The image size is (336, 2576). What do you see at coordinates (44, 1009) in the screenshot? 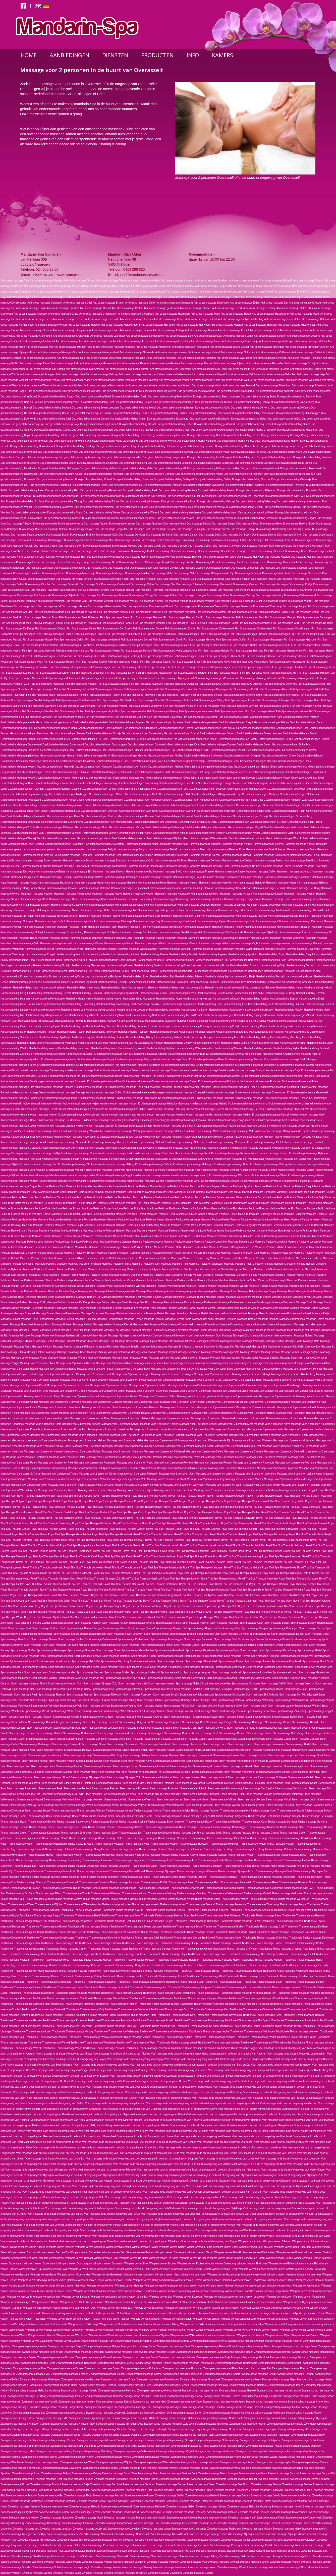
I see `Harsbehandeling Lindenholt` at bounding box center [44, 1009].